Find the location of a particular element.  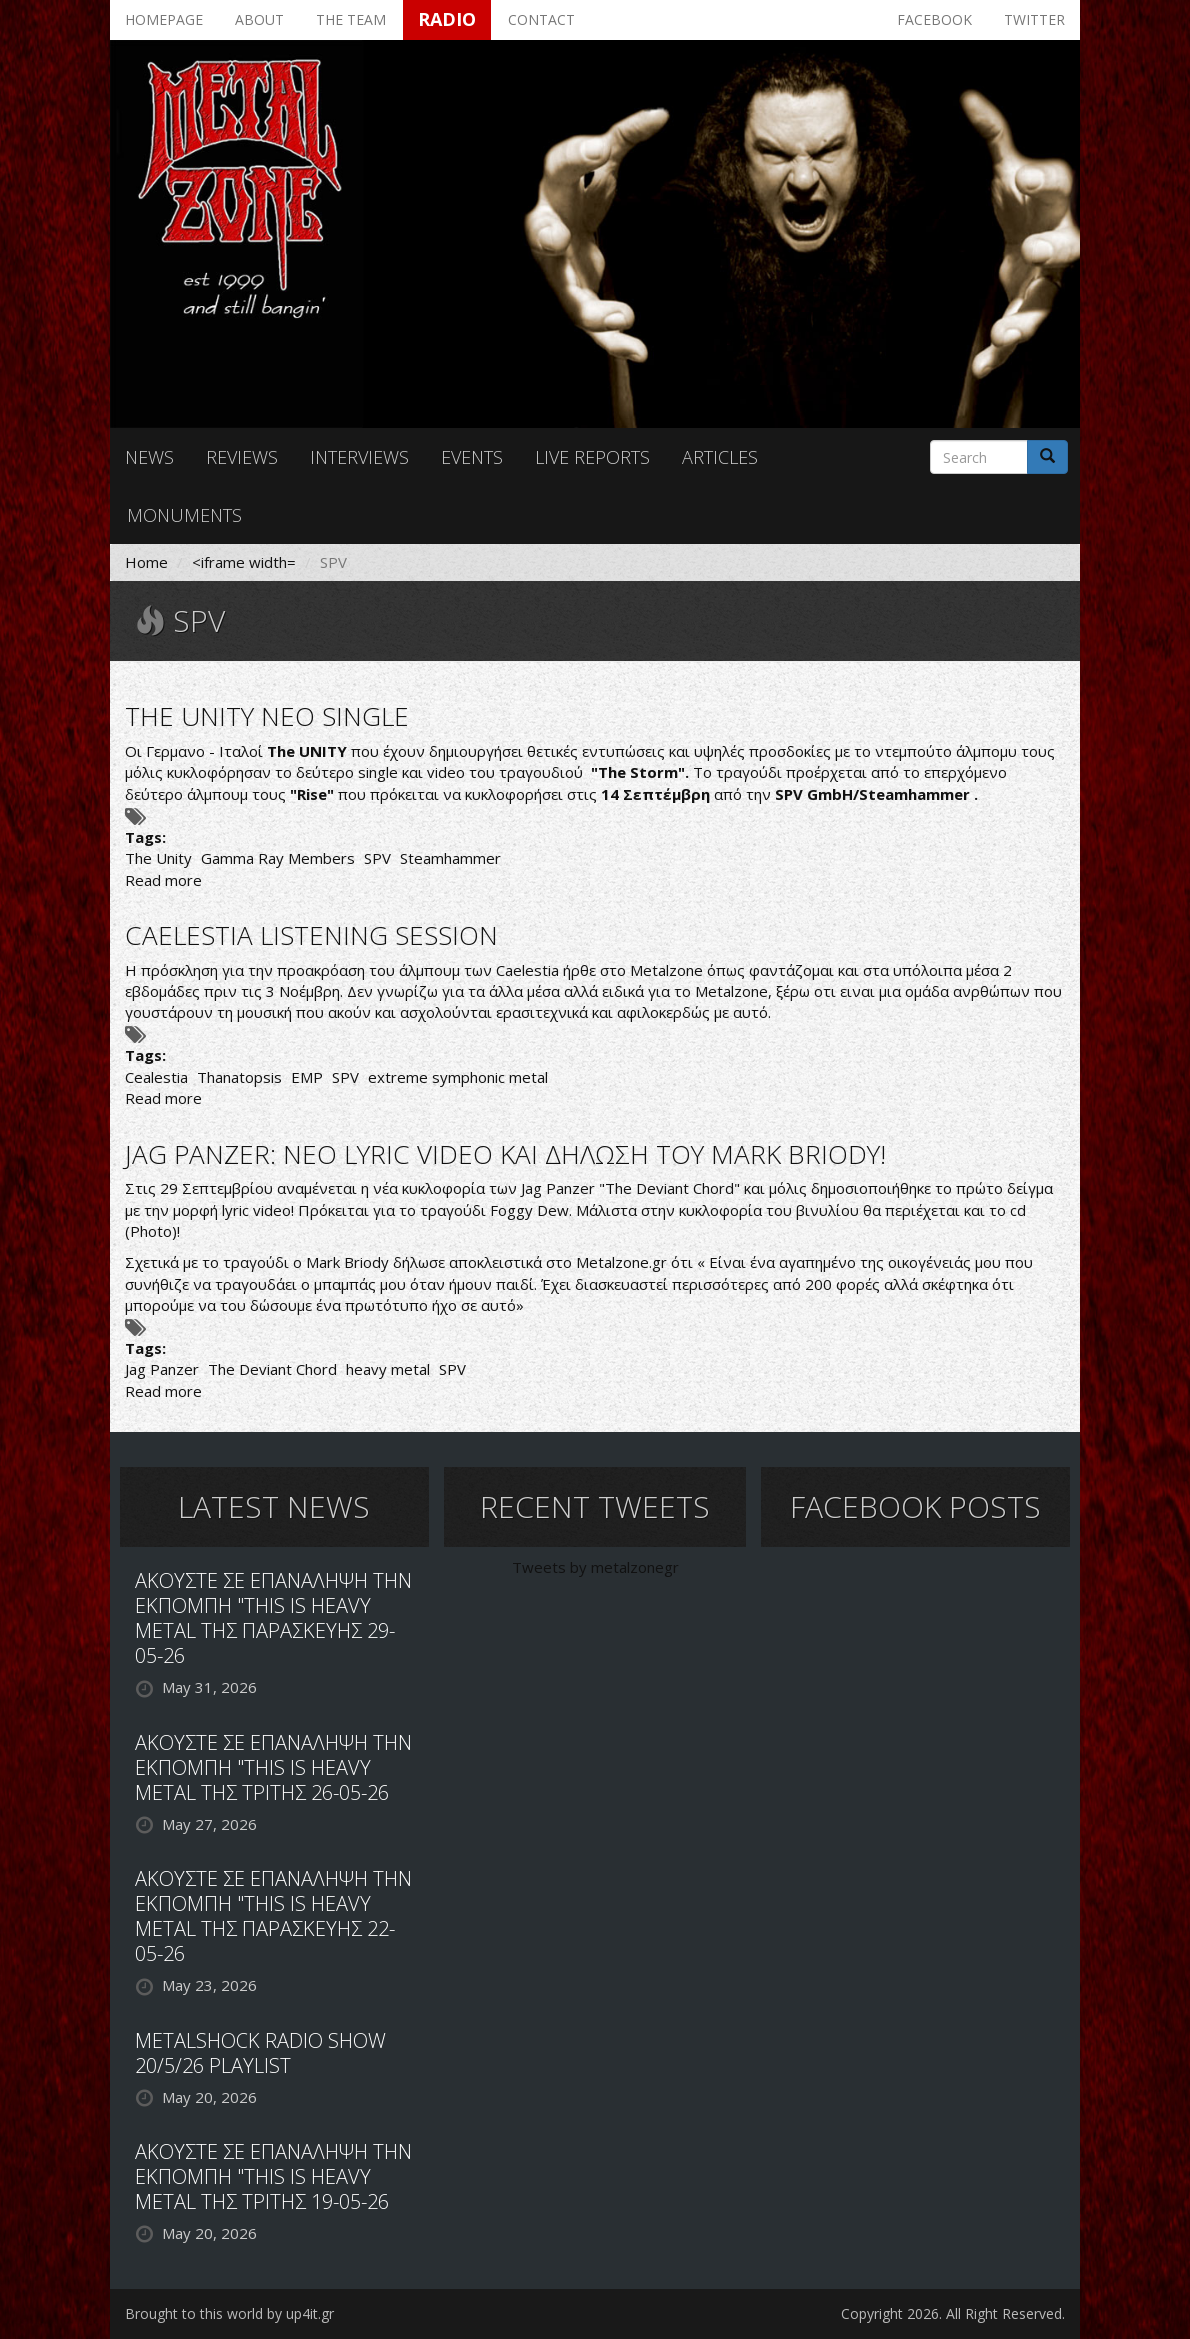

SPV is located at coordinates (377, 858).